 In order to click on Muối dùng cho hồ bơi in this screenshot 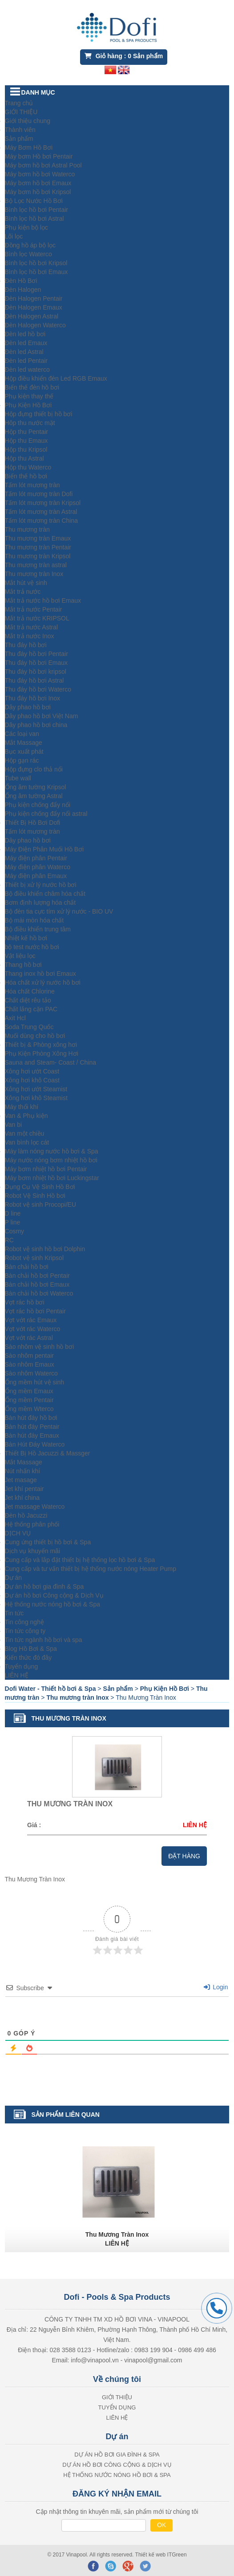, I will do `click(35, 1035)`.